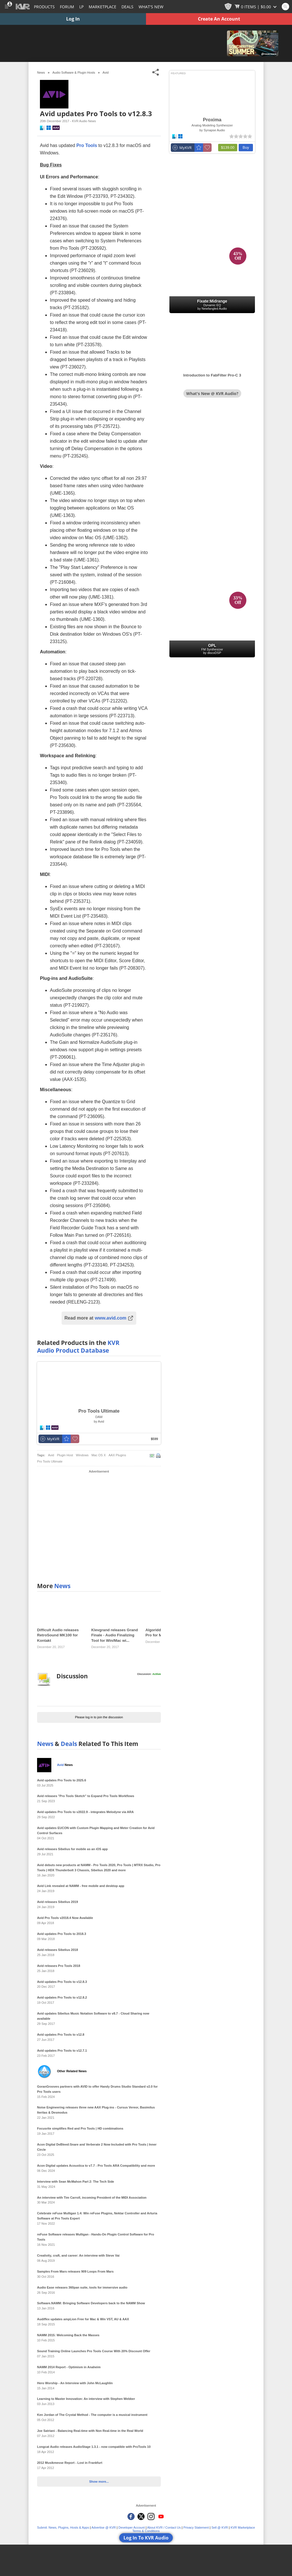 This screenshot has height=2576, width=292. What do you see at coordinates (99, 1455) in the screenshot?
I see `Mac OS X` at bounding box center [99, 1455].